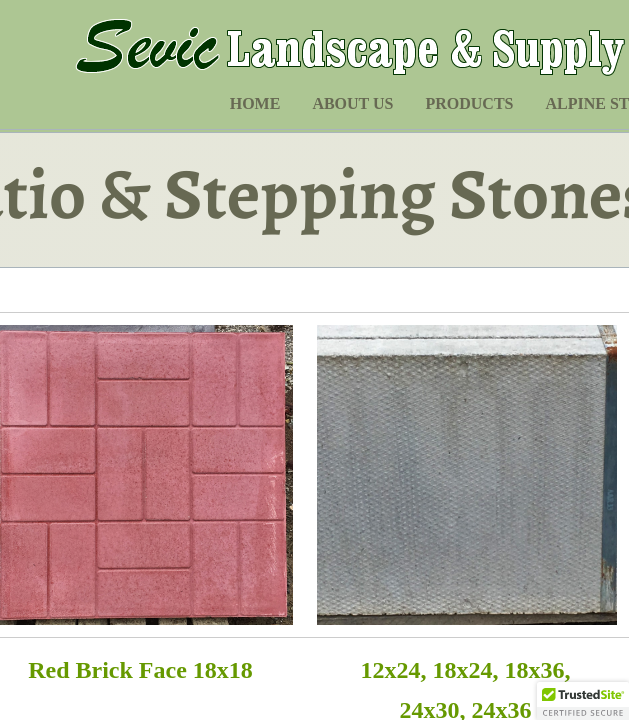 This screenshot has width=629, height=720. What do you see at coordinates (352, 103) in the screenshot?
I see `About Us` at bounding box center [352, 103].